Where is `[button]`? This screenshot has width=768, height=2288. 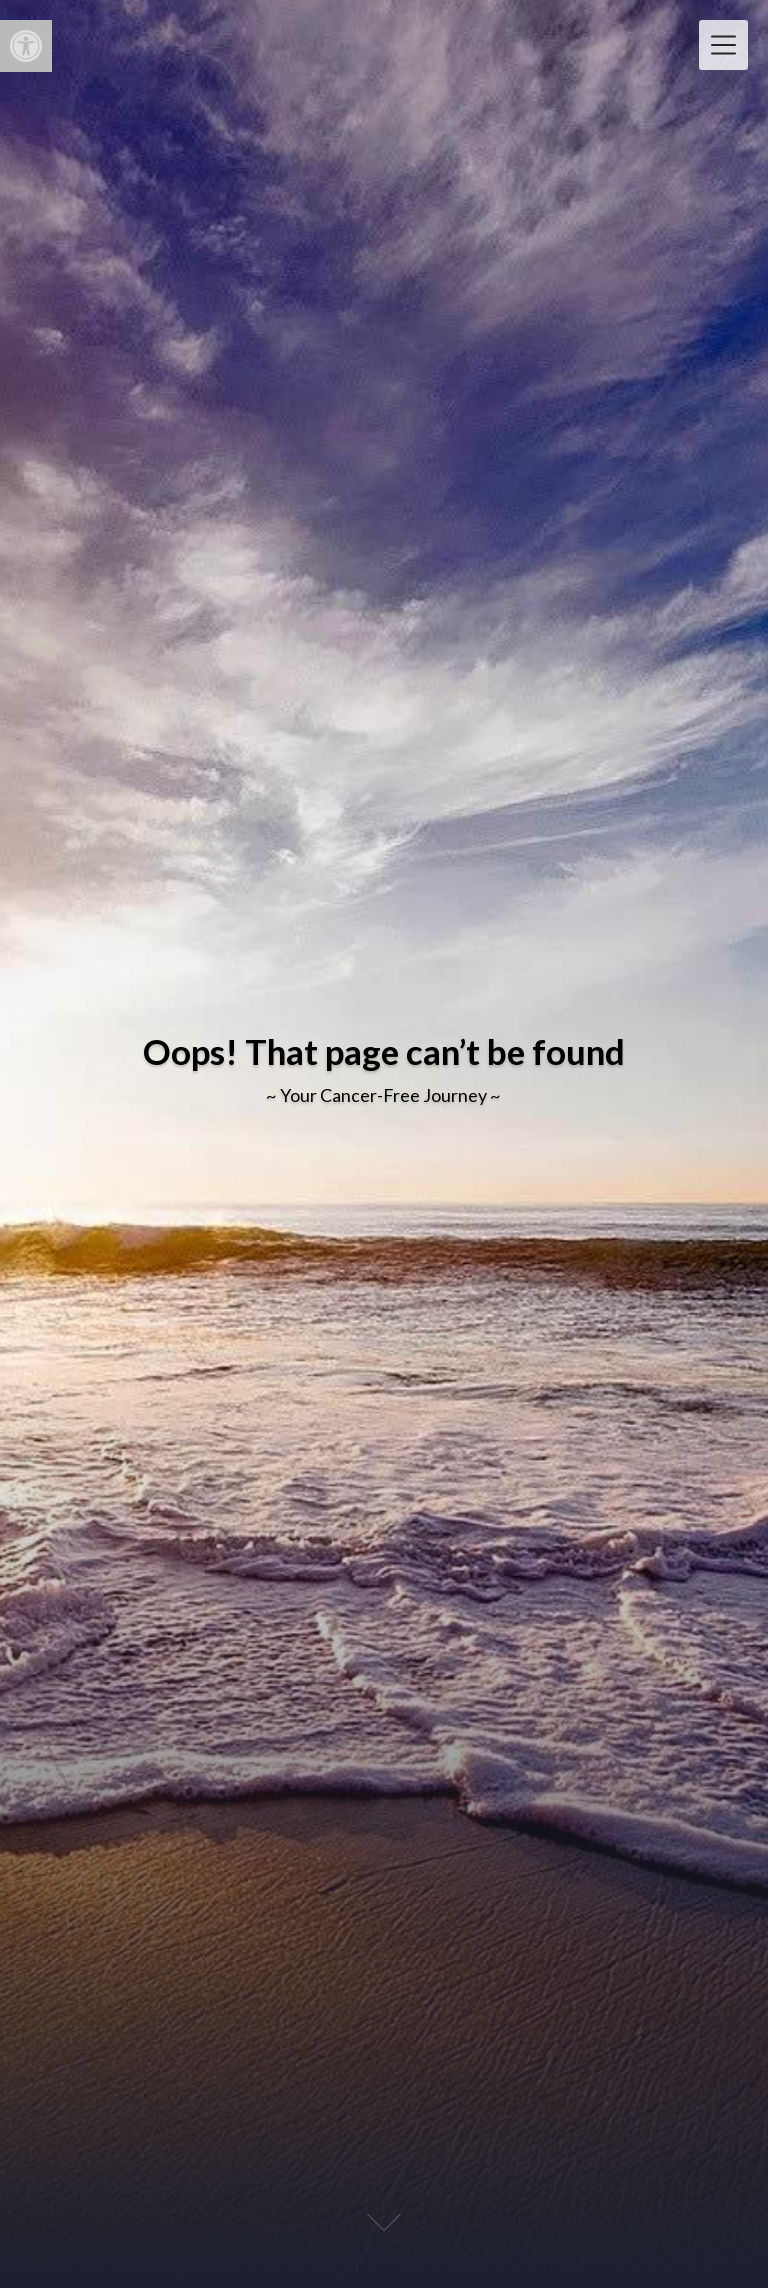 [button] is located at coordinates (26, 46).